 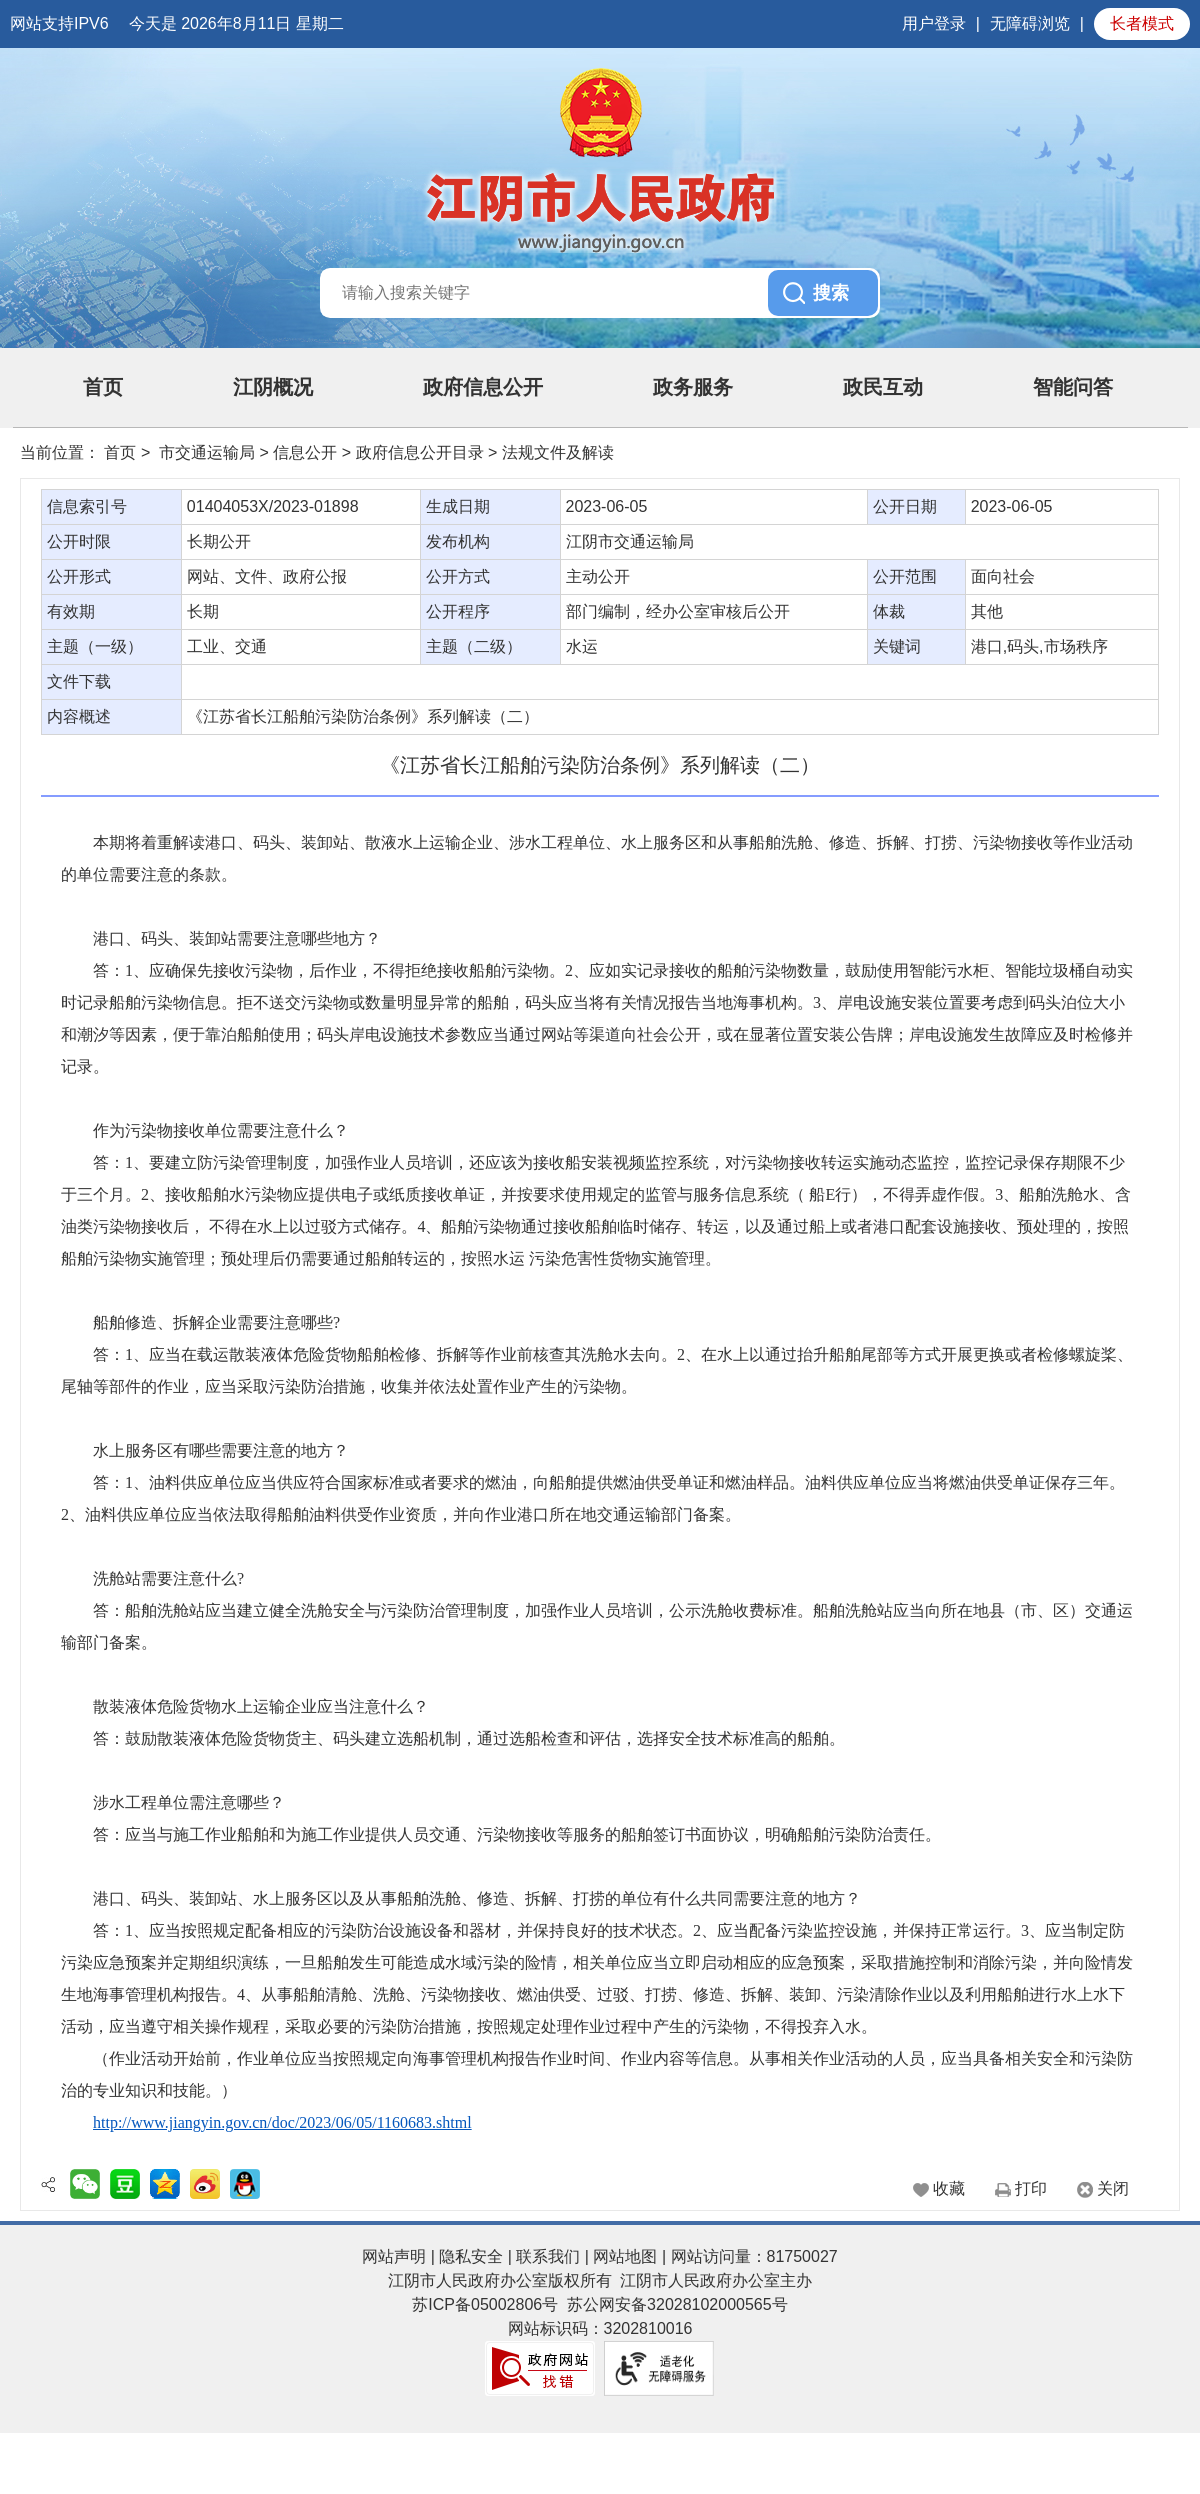 I want to click on 政务服务, so click(x=693, y=387).